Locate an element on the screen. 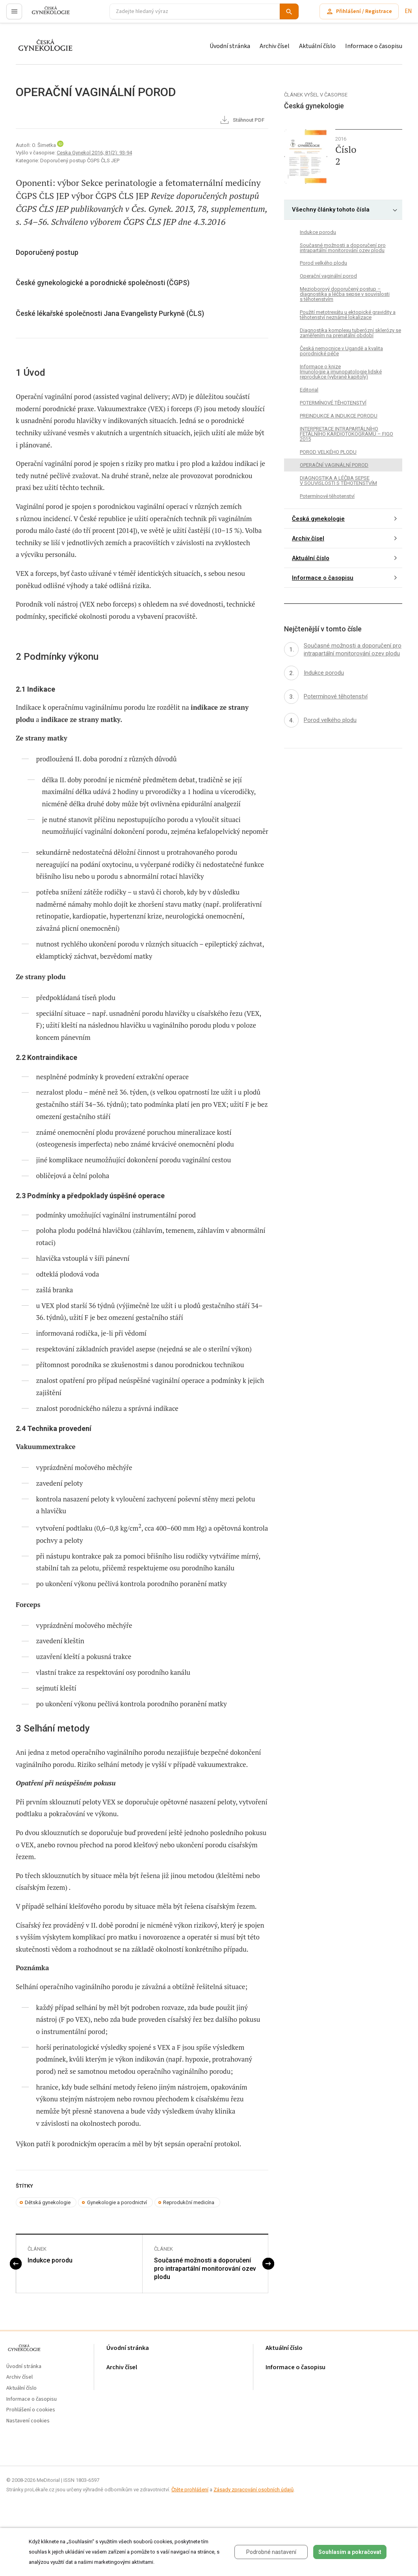  Česká gynekologie is located at coordinates (318, 518).